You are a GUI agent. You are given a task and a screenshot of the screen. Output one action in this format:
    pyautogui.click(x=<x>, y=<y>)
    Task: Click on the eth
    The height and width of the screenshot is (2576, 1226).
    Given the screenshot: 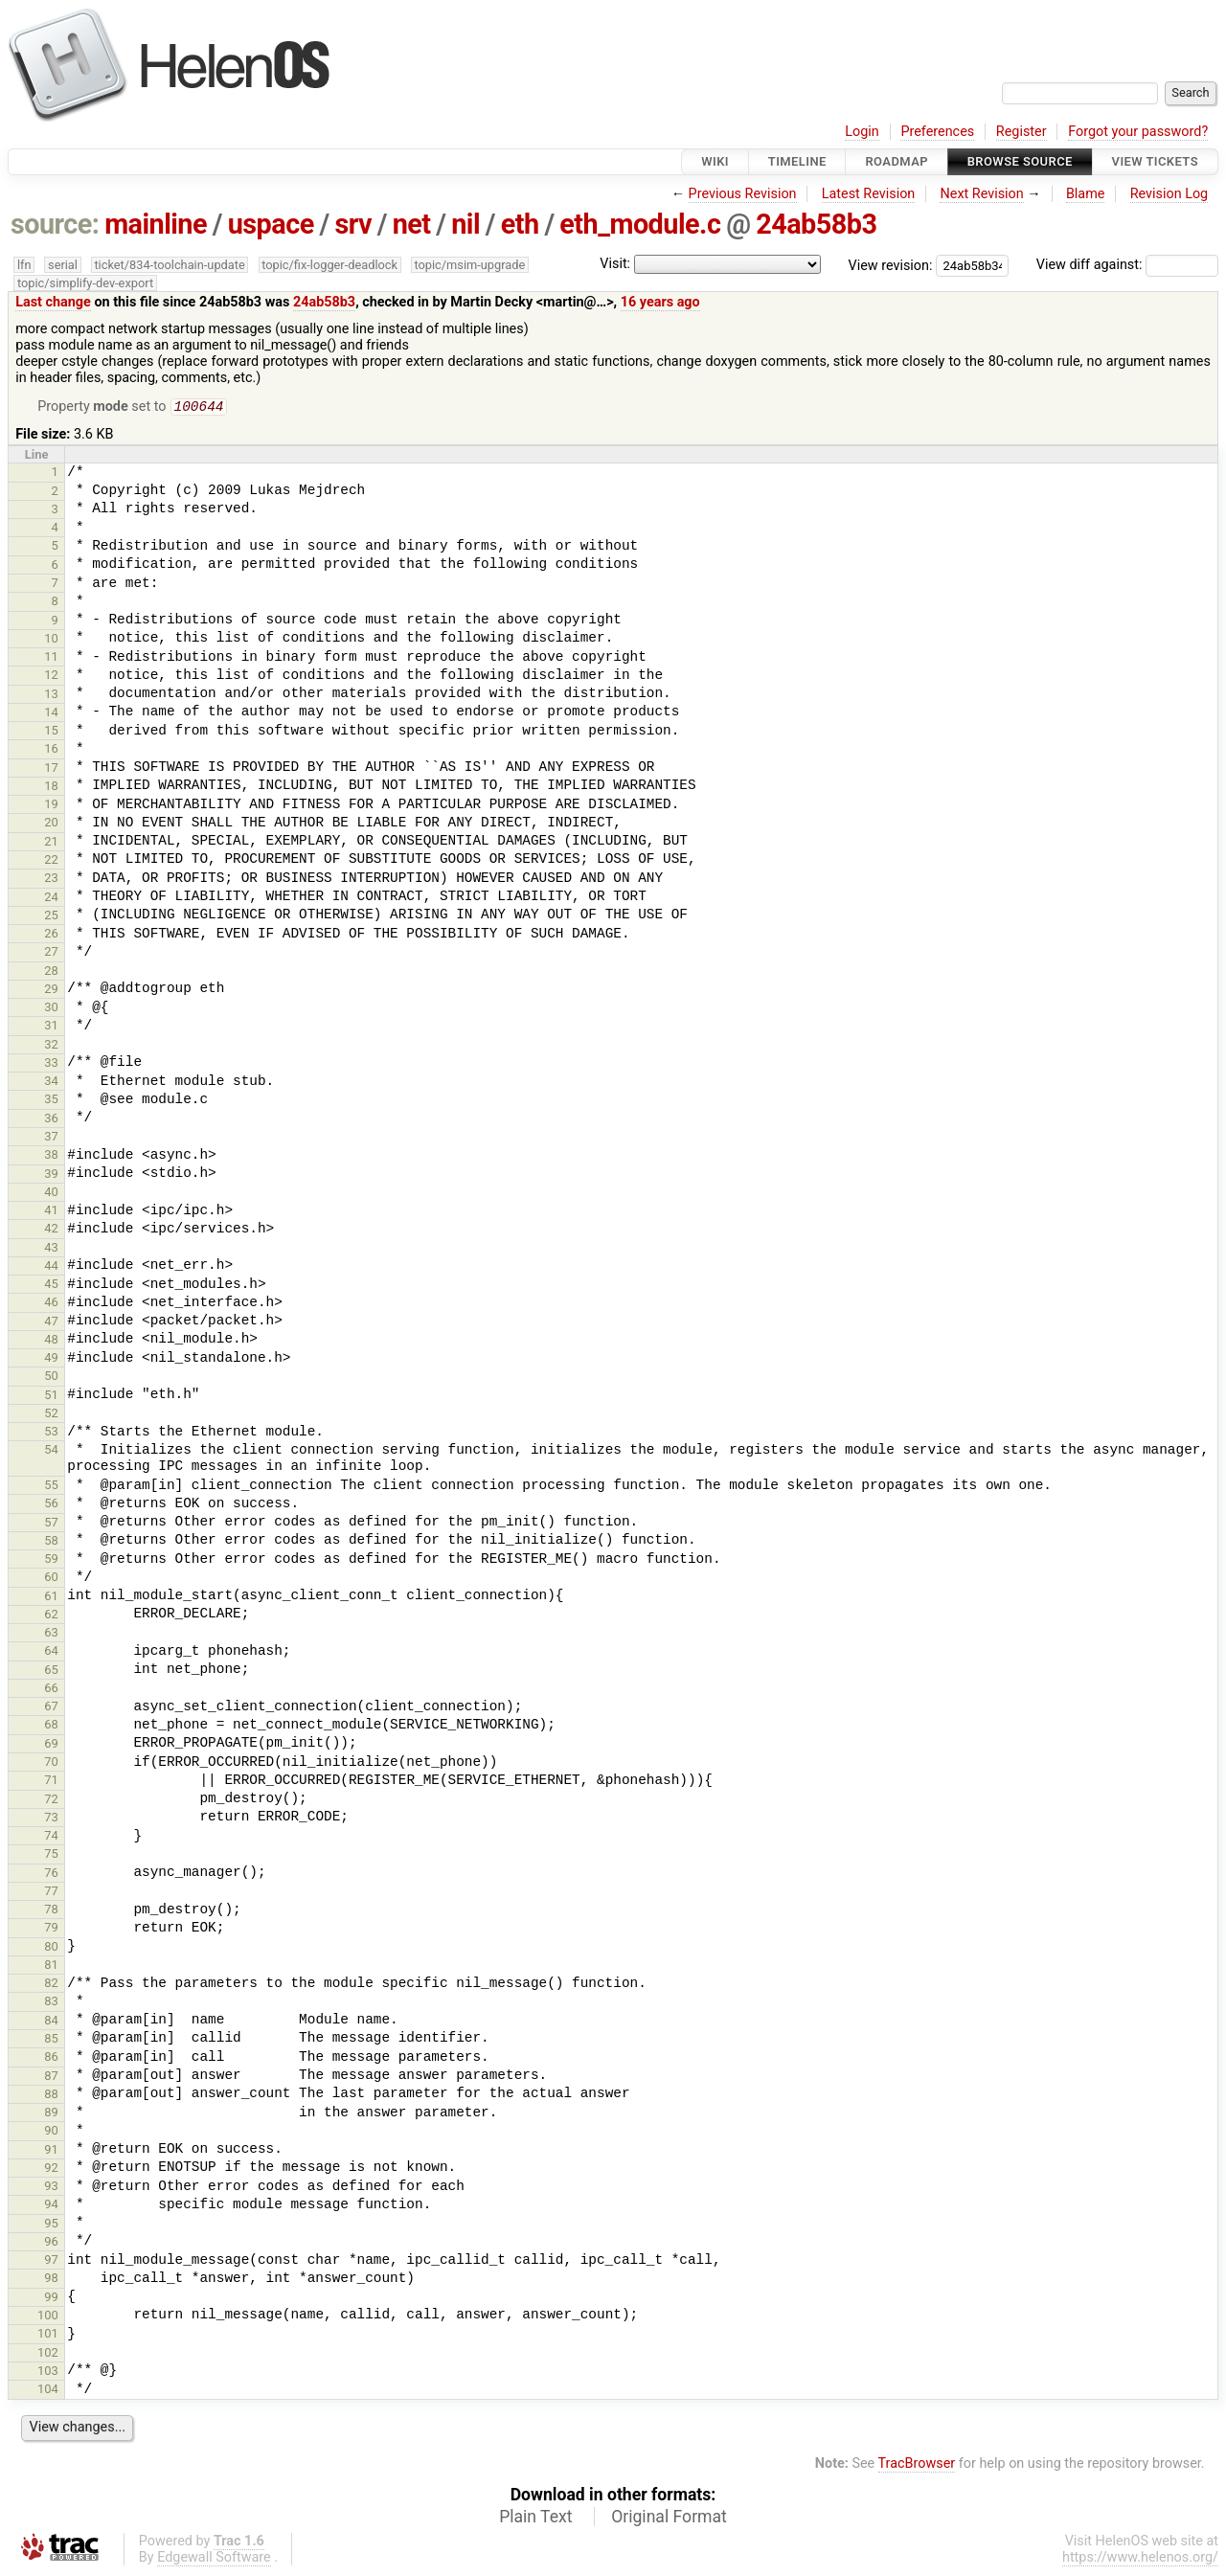 What is the action you would take?
    pyautogui.click(x=520, y=224)
    